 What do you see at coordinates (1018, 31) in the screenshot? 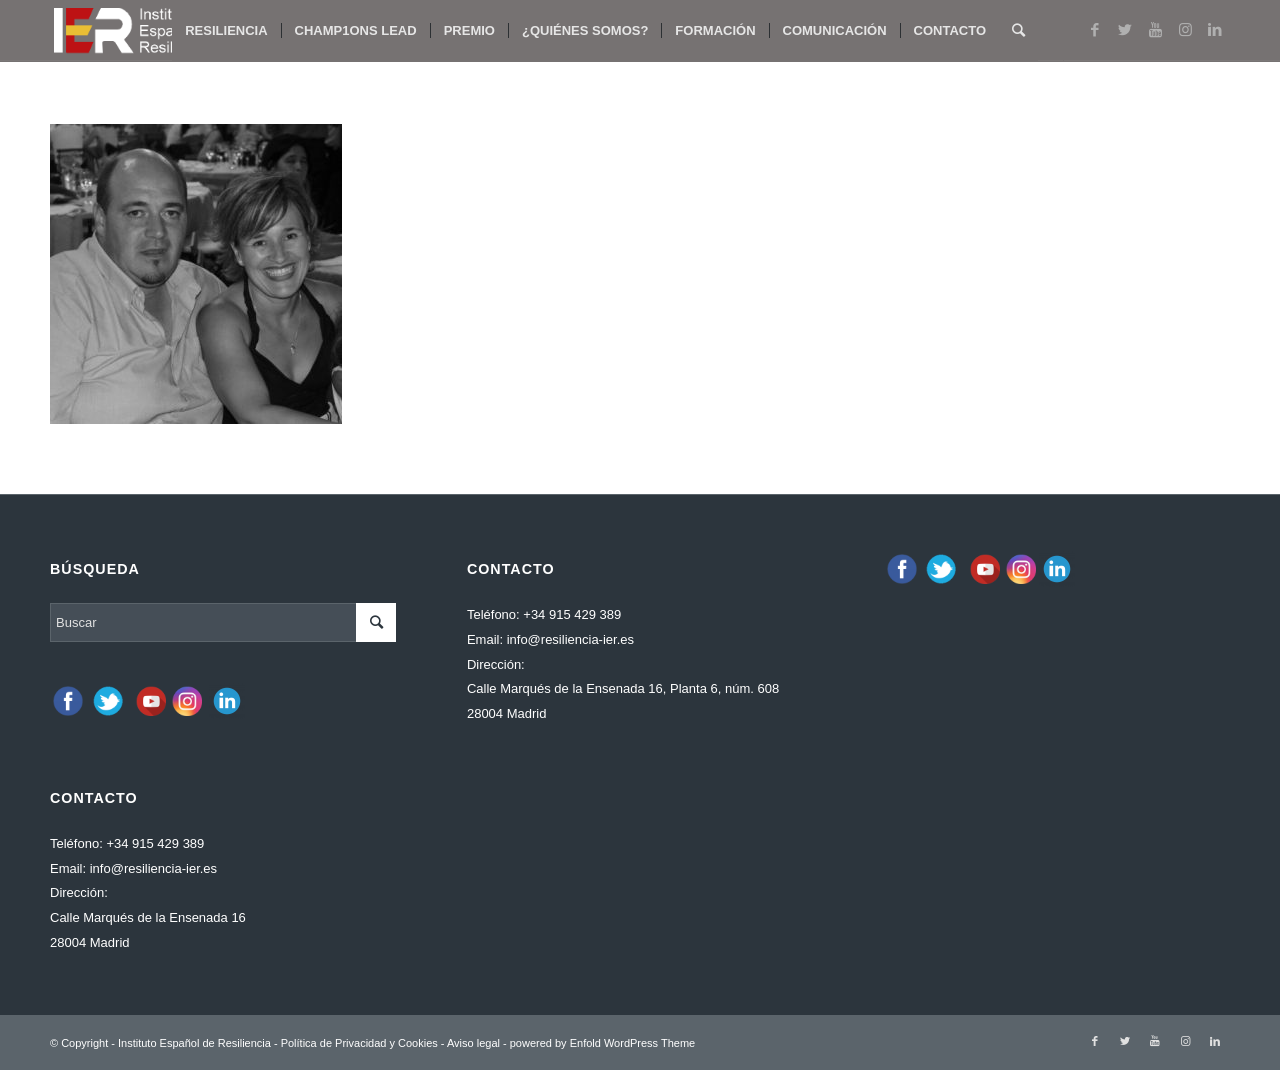
I see `[Buscar]` at bounding box center [1018, 31].